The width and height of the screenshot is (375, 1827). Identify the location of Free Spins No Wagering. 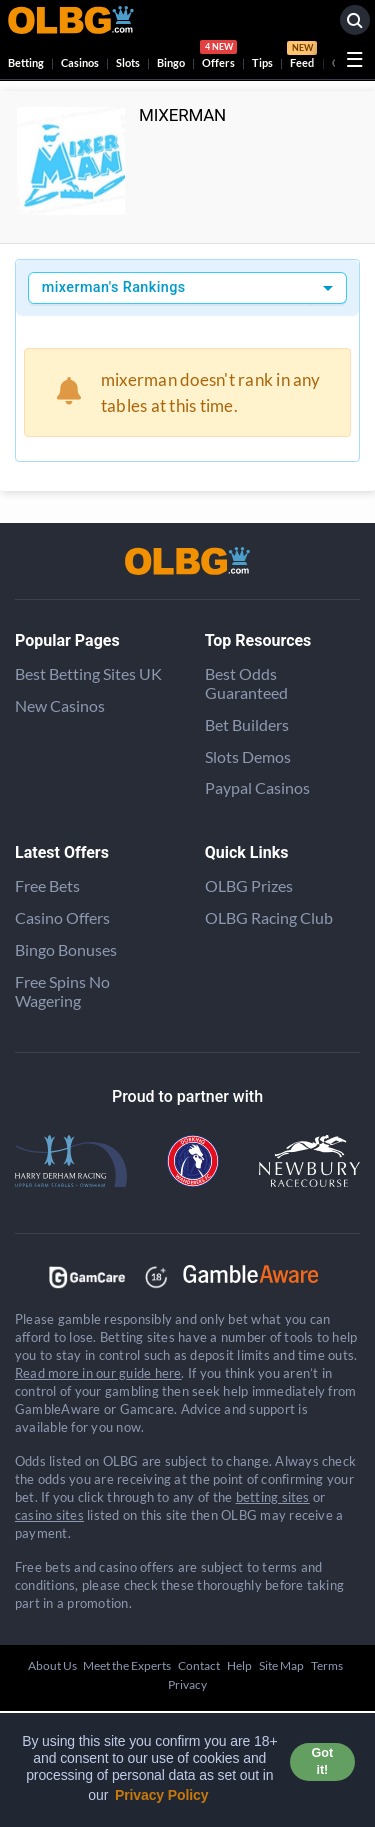
(62, 991).